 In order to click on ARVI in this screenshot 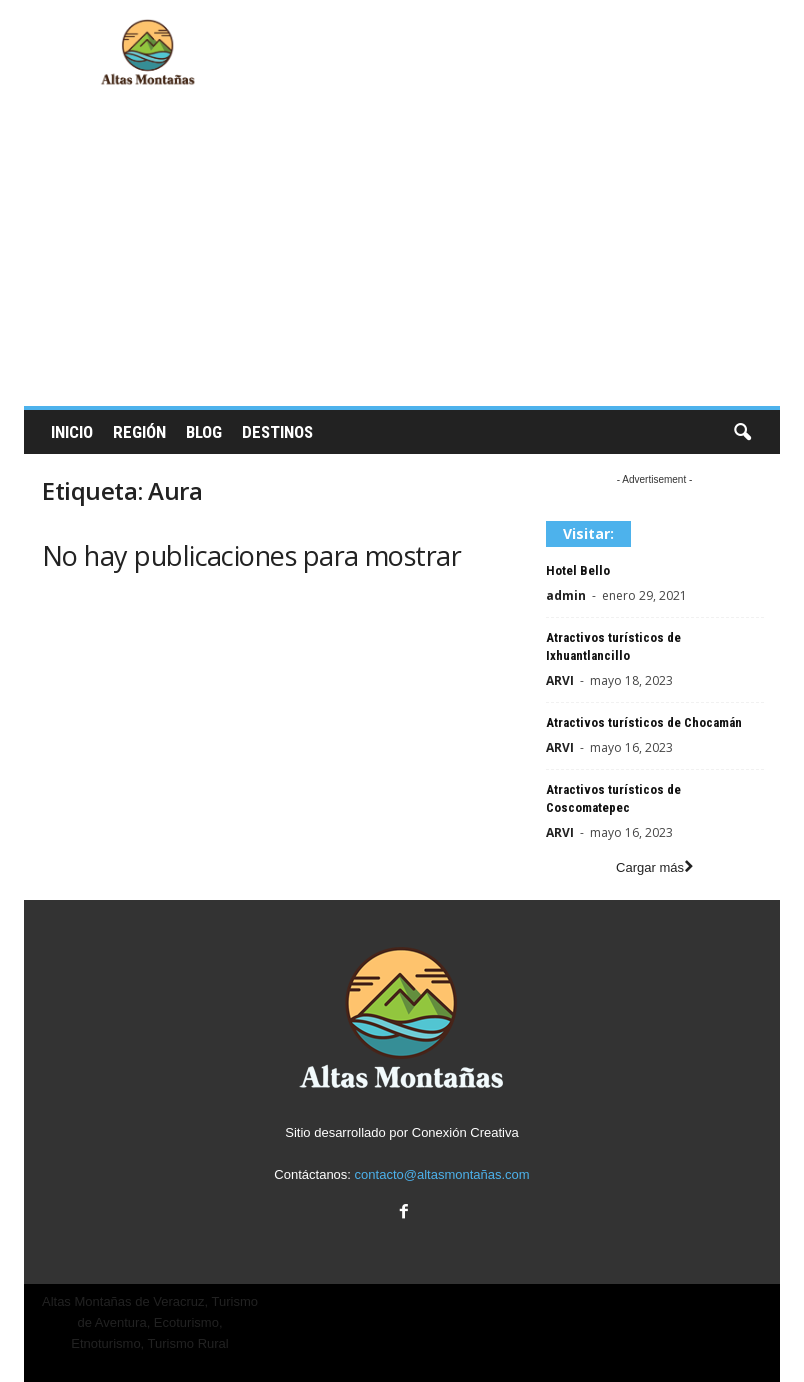, I will do `click(560, 680)`.